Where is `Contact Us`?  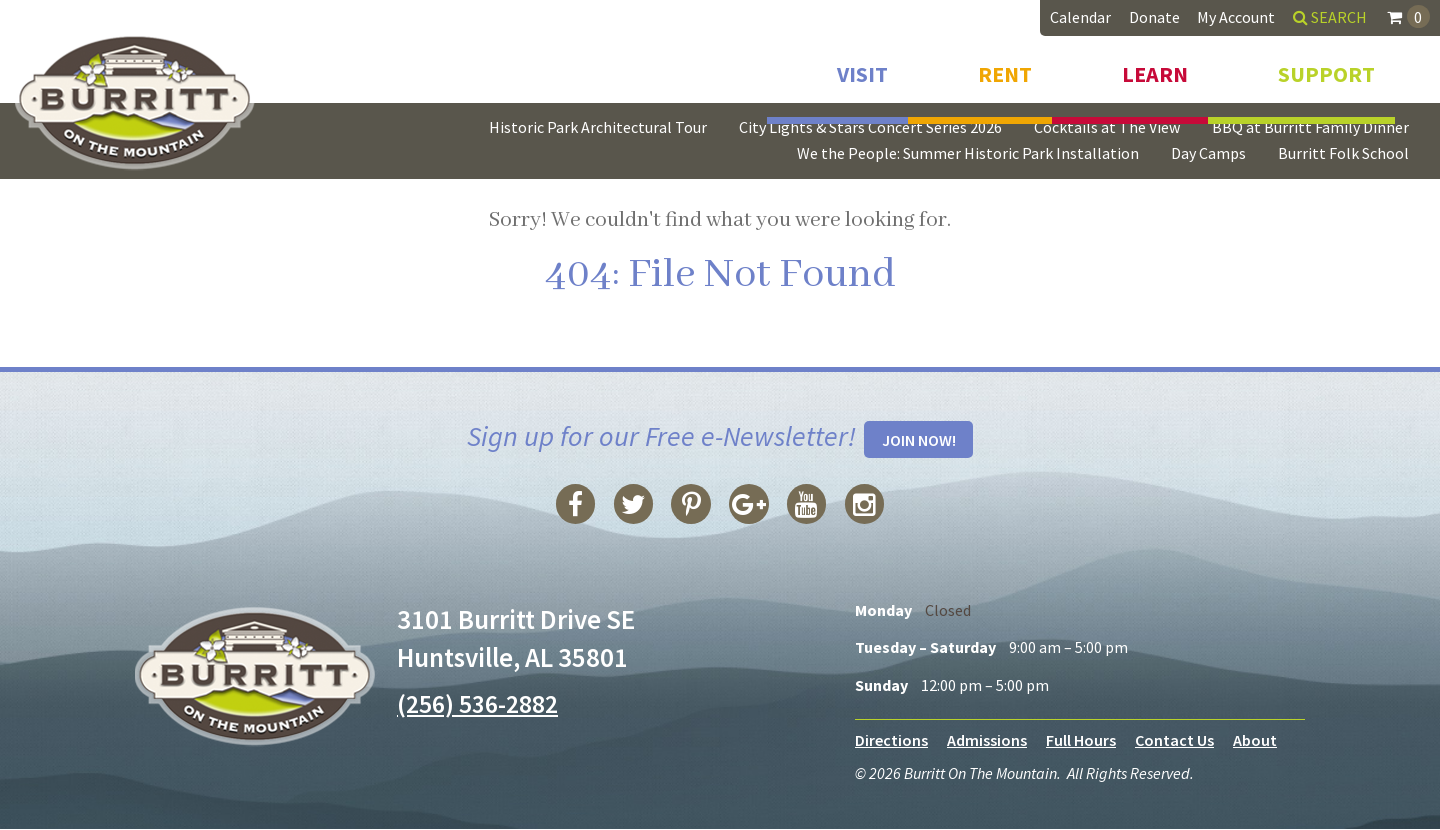
Contact Us is located at coordinates (1174, 741).